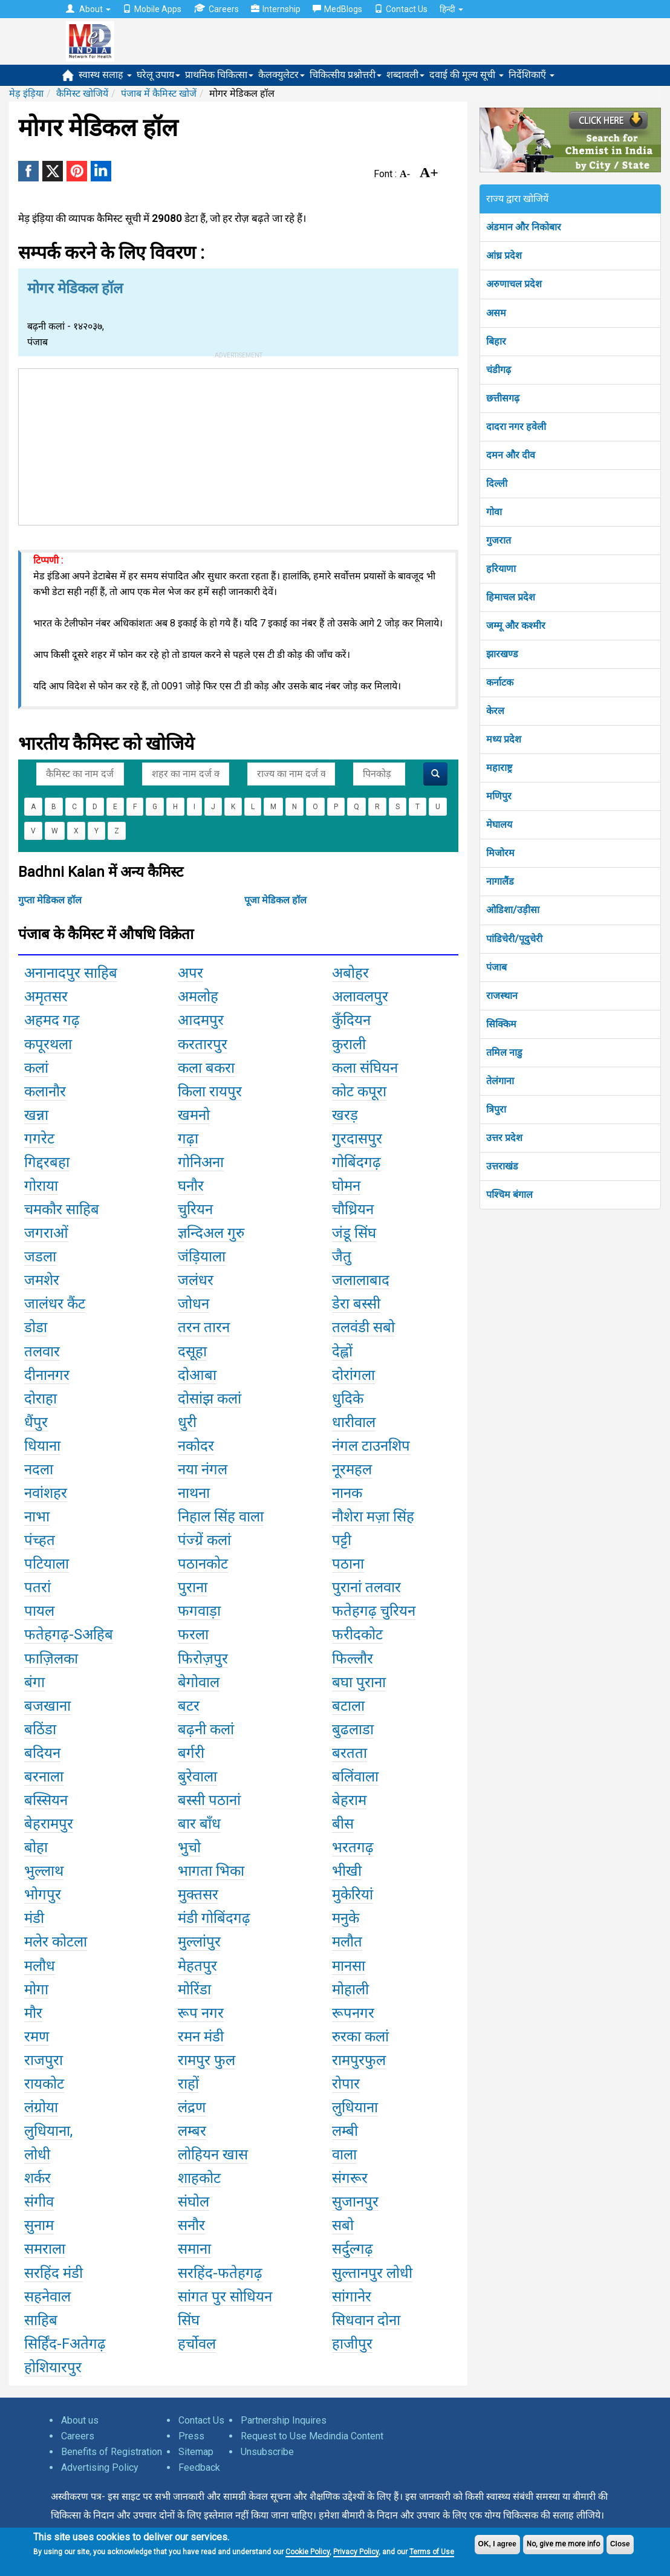  Describe the element at coordinates (194, 1989) in the screenshot. I see `मोरिंडा` at that location.